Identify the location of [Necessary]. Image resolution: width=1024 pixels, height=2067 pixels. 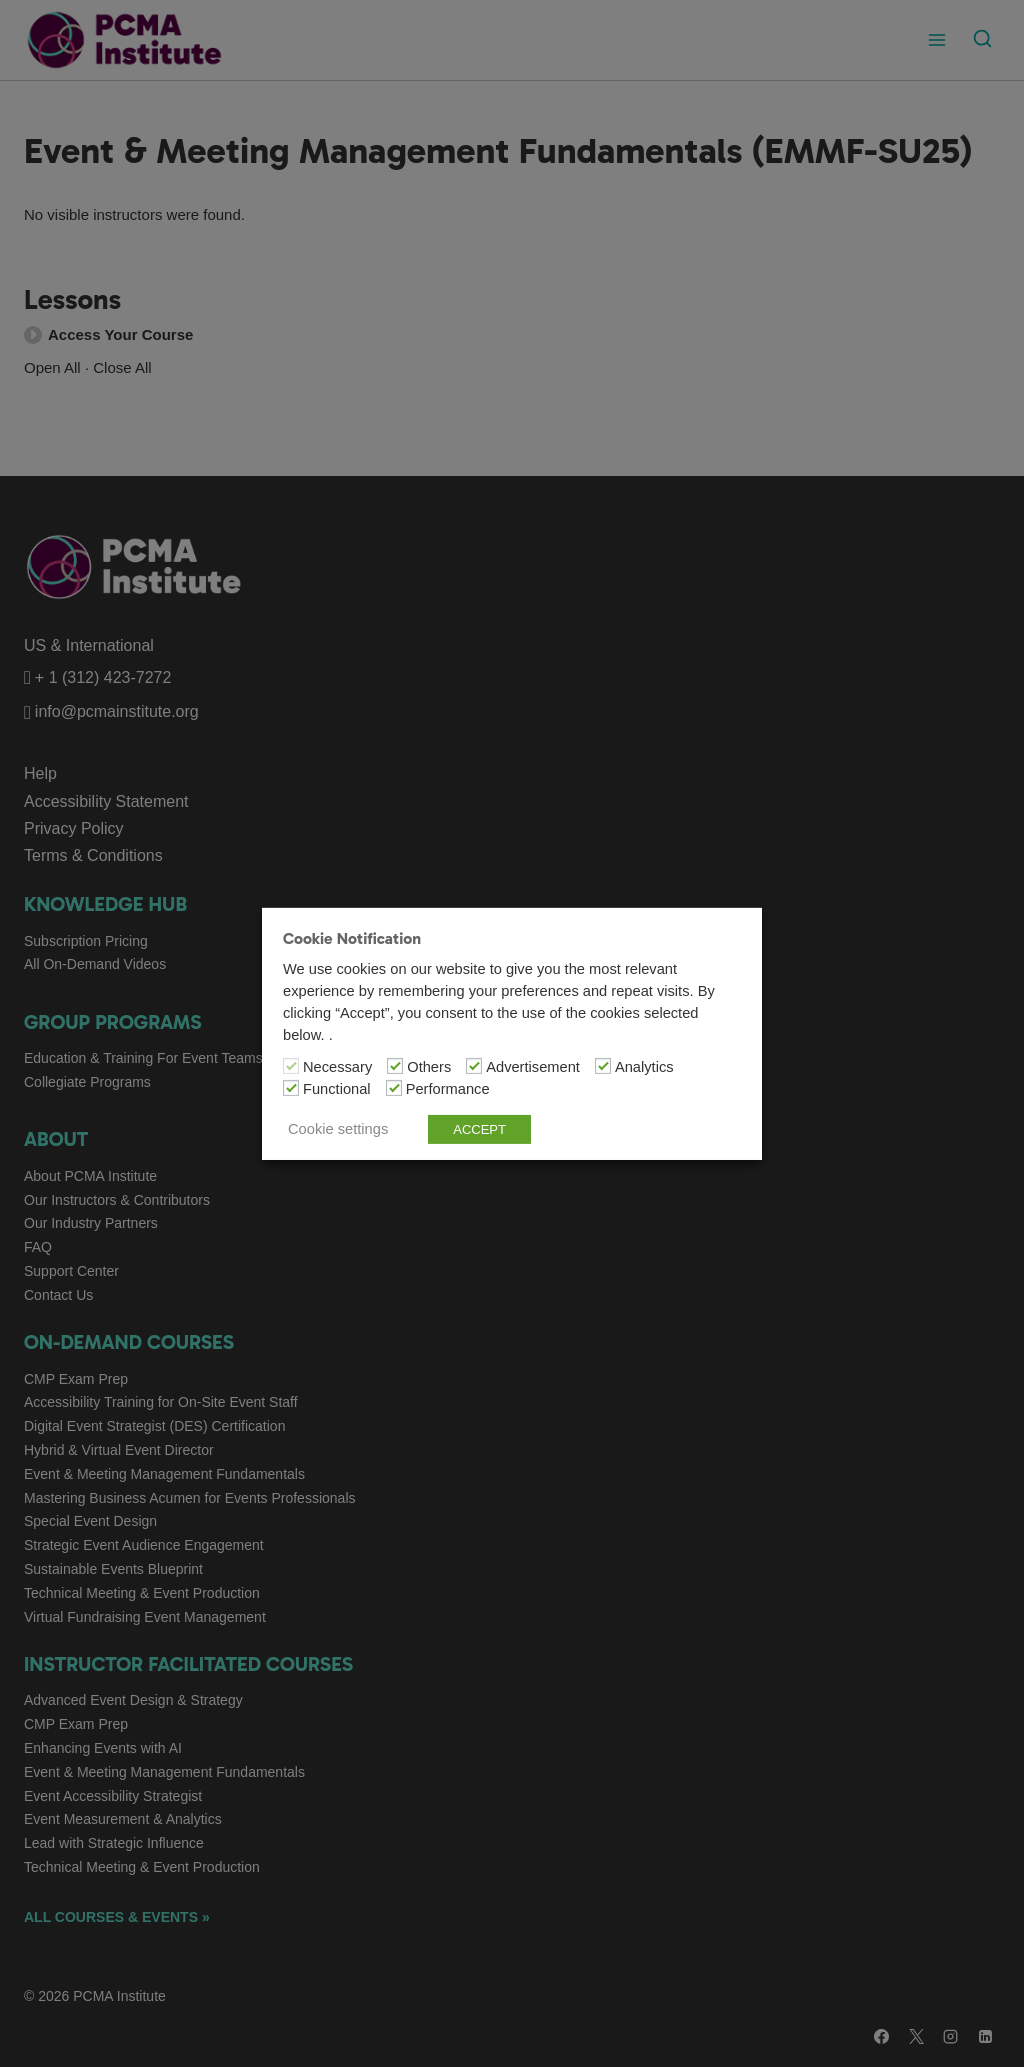
(291, 1066).